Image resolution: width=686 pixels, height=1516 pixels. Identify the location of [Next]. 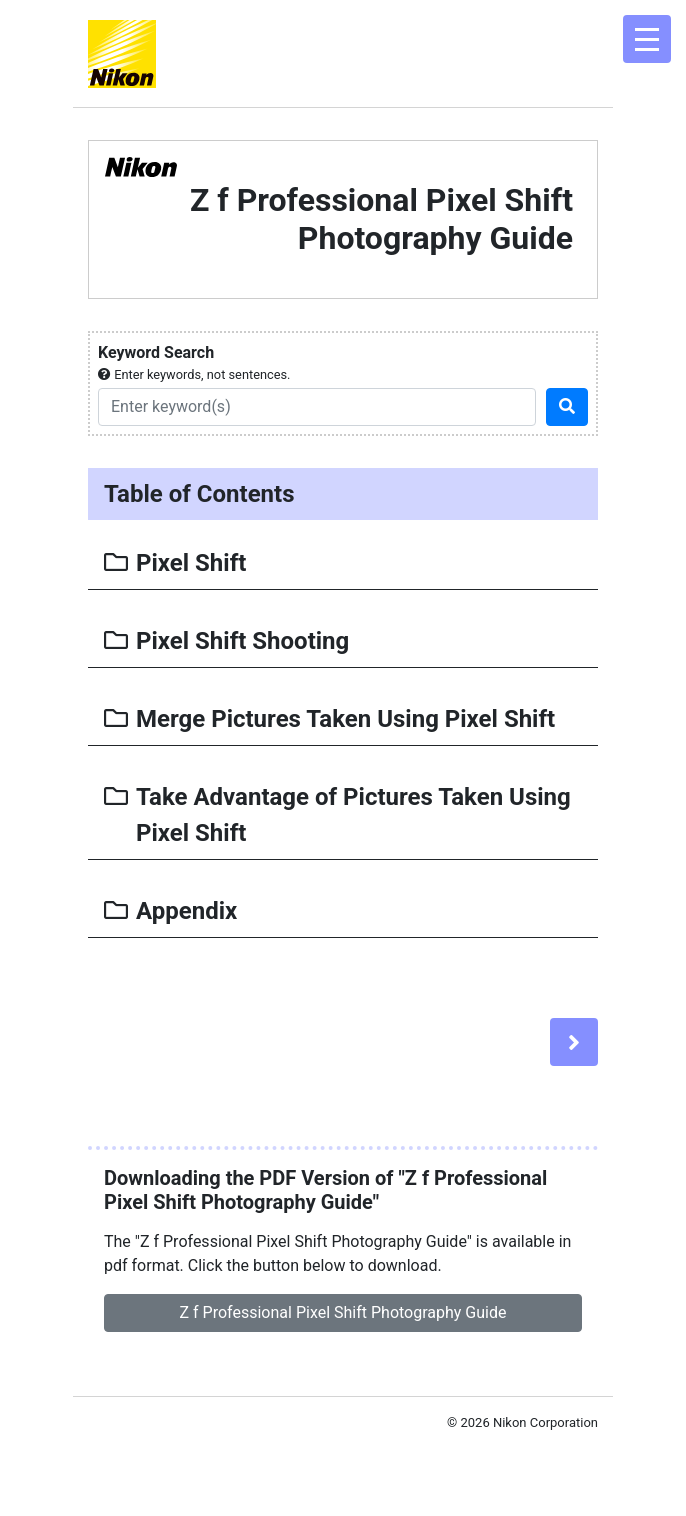
(574, 1042).